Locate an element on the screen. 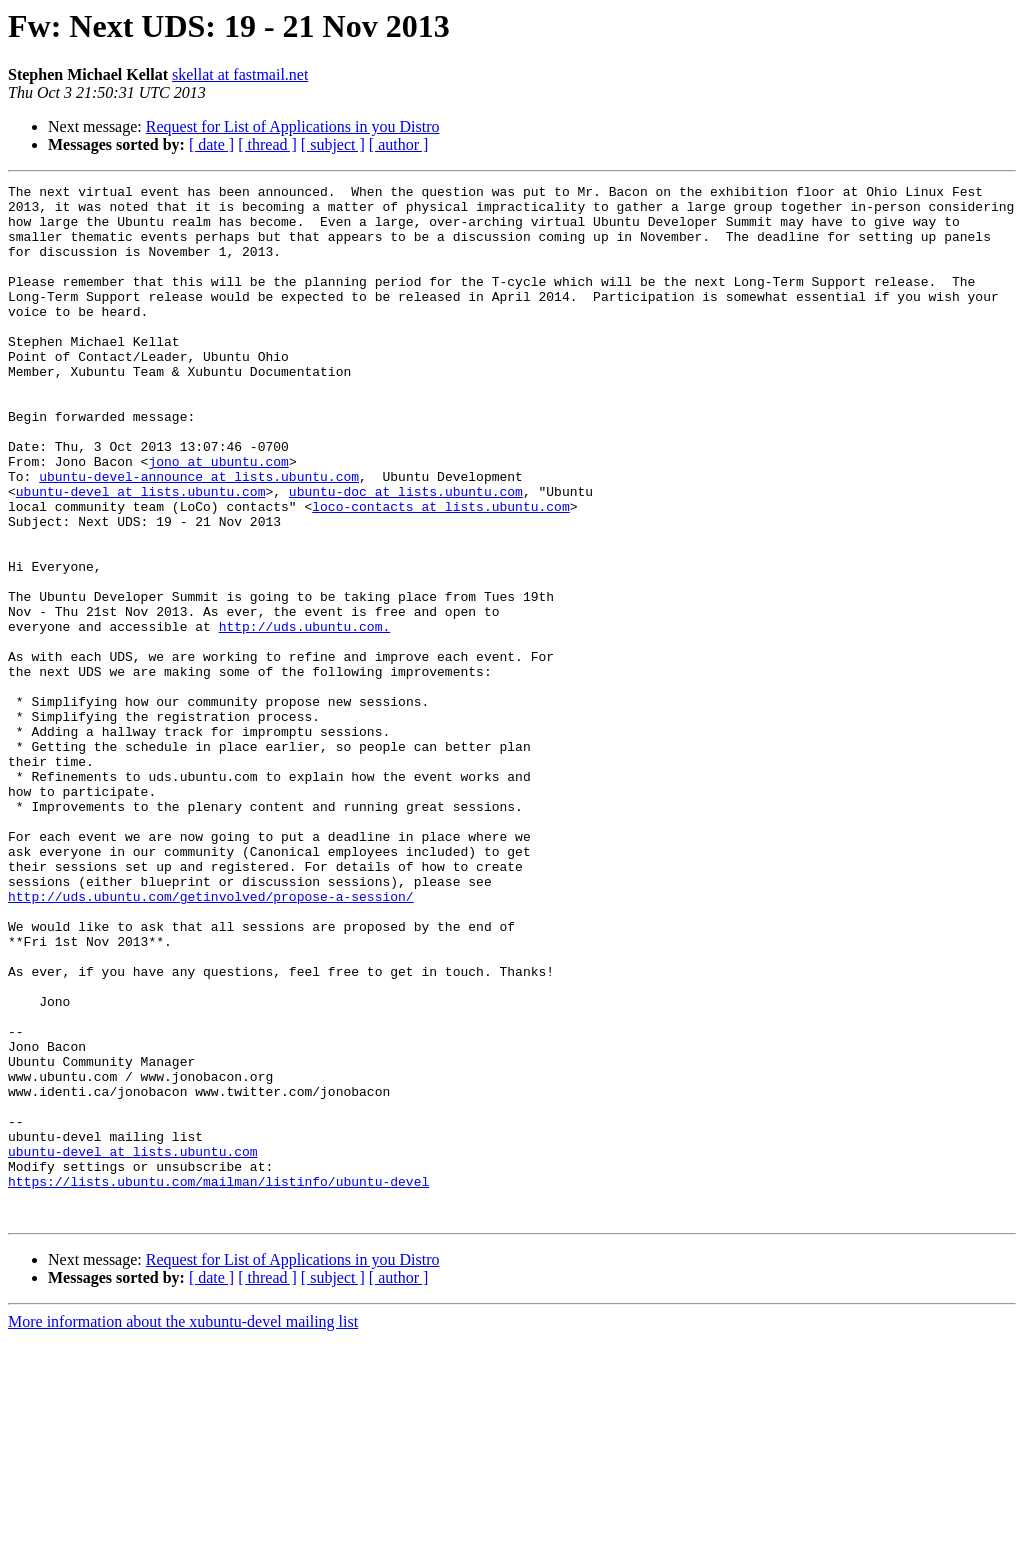  ubuntu-devel at lists.ubuntu.com is located at coordinates (141, 554).